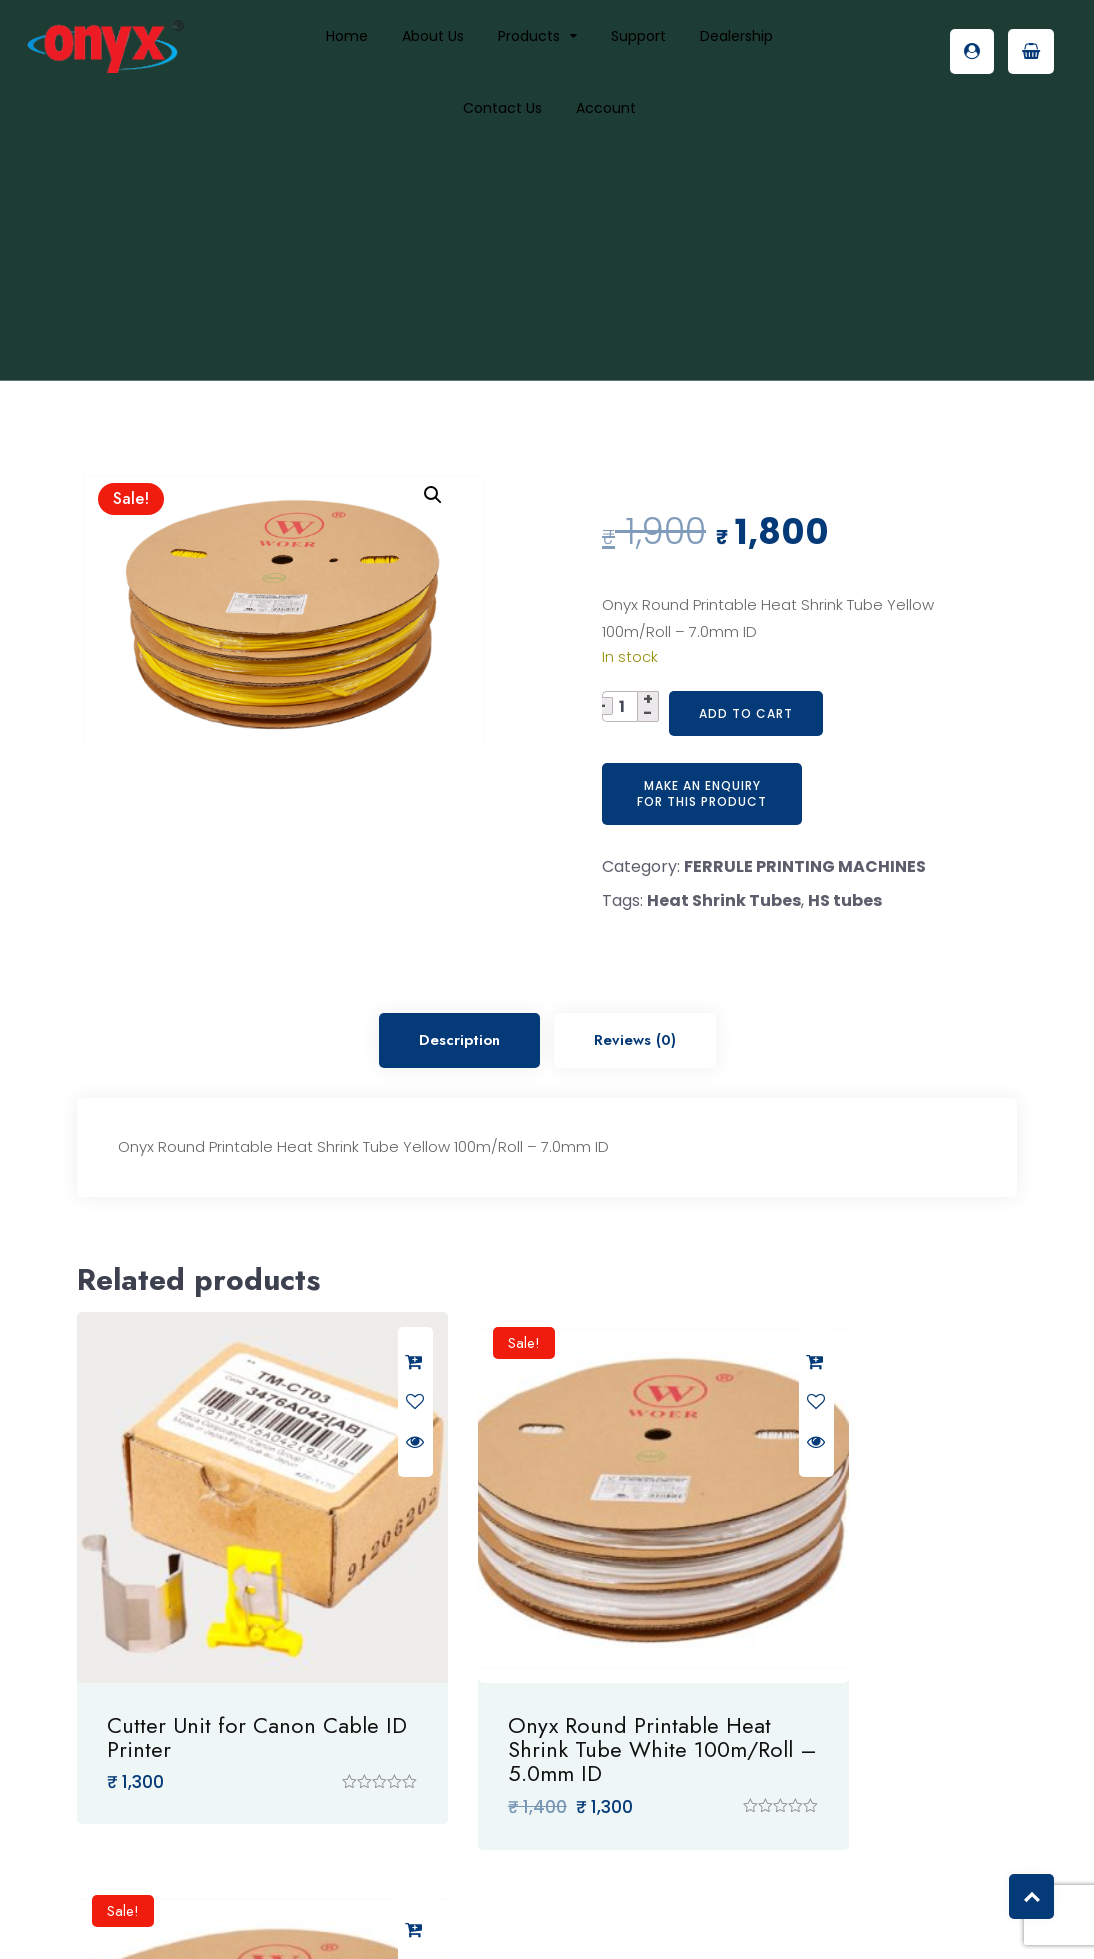 Image resolution: width=1094 pixels, height=1959 pixels. Describe the element at coordinates (529, 36) in the screenshot. I see `Products` at that location.